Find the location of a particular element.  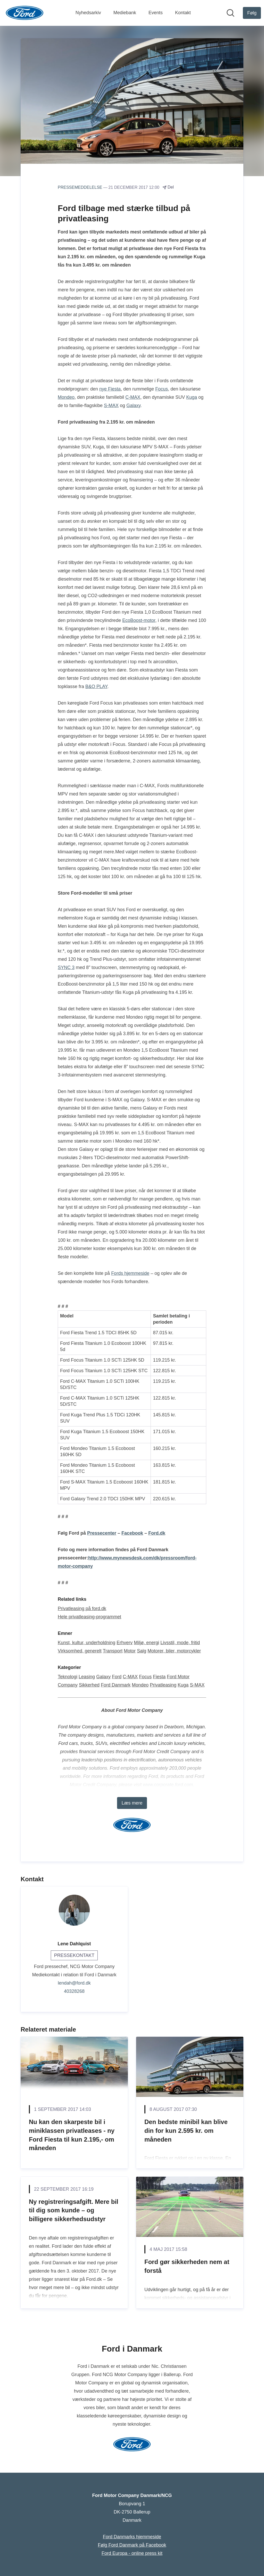

Fiesta is located at coordinates (159, 1676).